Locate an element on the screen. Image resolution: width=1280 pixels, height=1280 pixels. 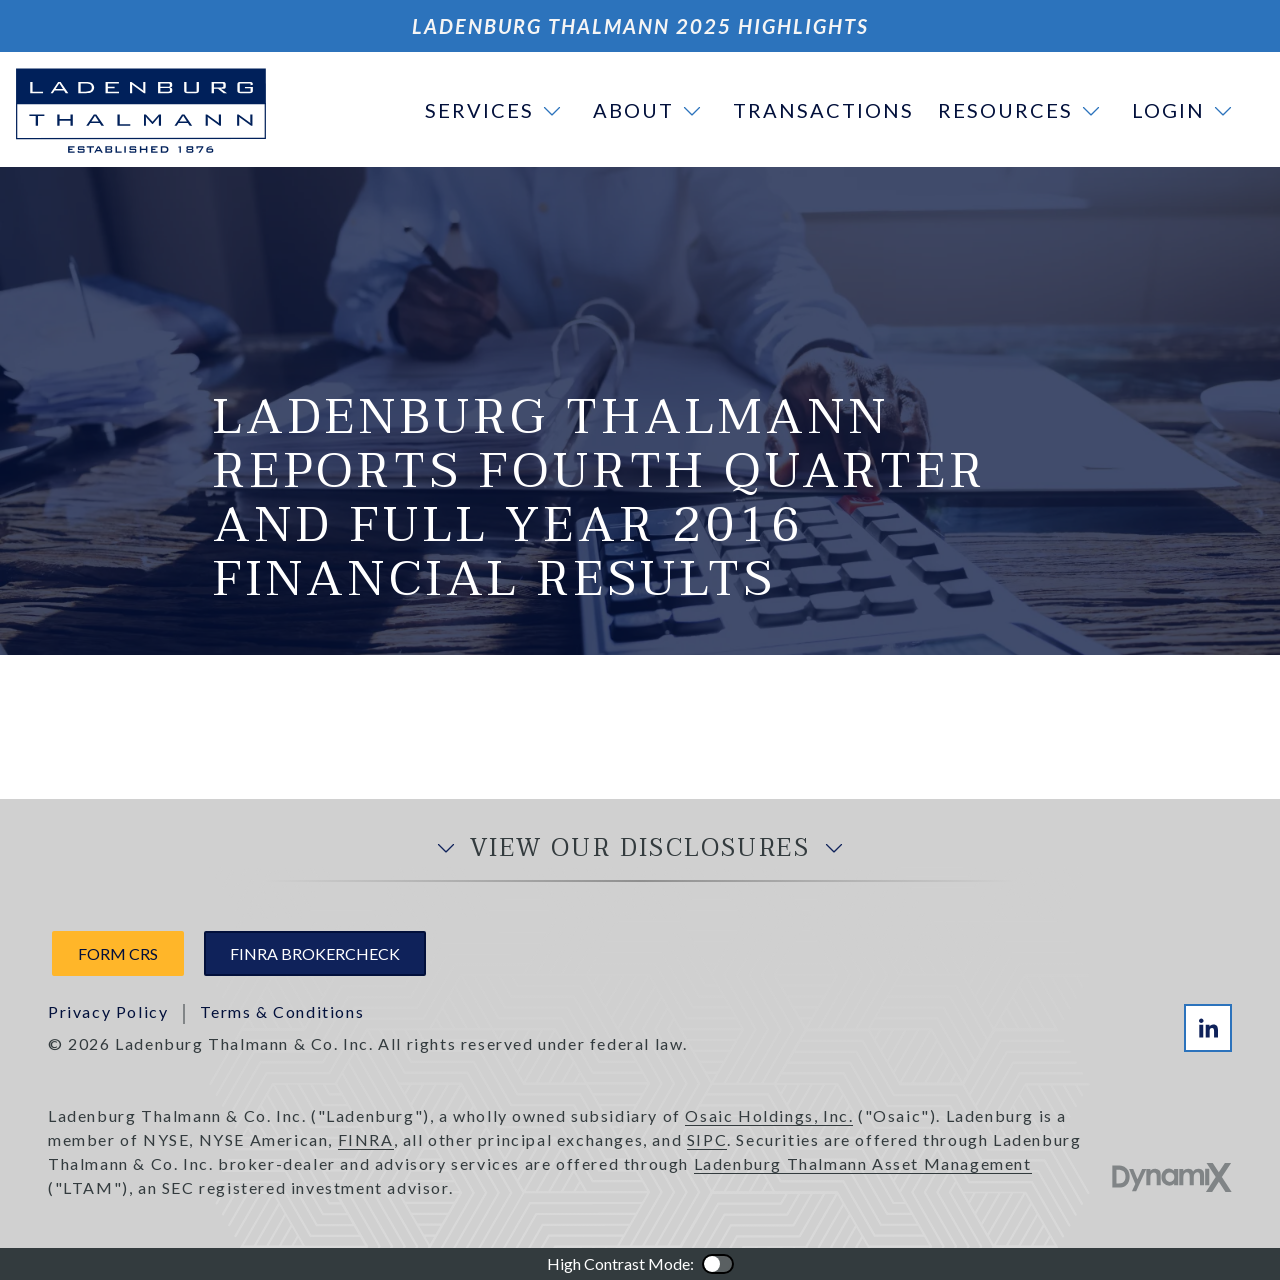
Terms & Conditions is located at coordinates (282, 1011).